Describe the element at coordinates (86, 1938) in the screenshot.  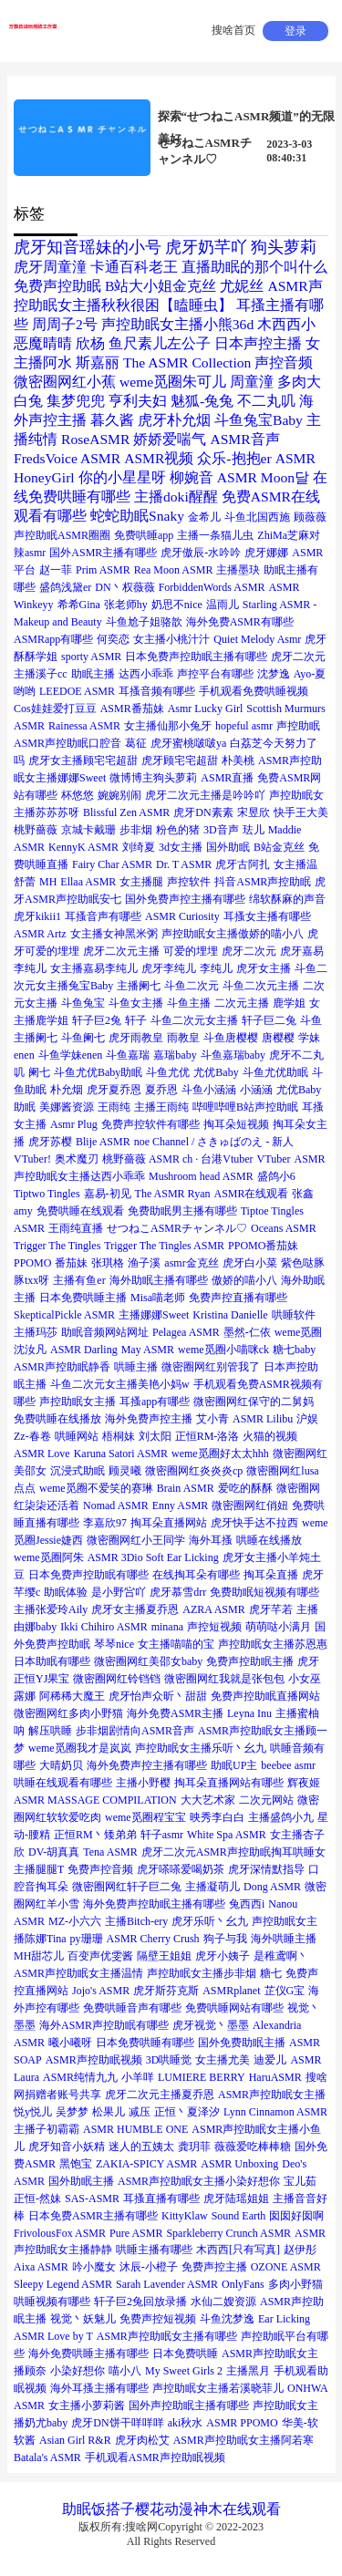
I see `py珊珊 [py珊珊 (1个项目)]` at that location.